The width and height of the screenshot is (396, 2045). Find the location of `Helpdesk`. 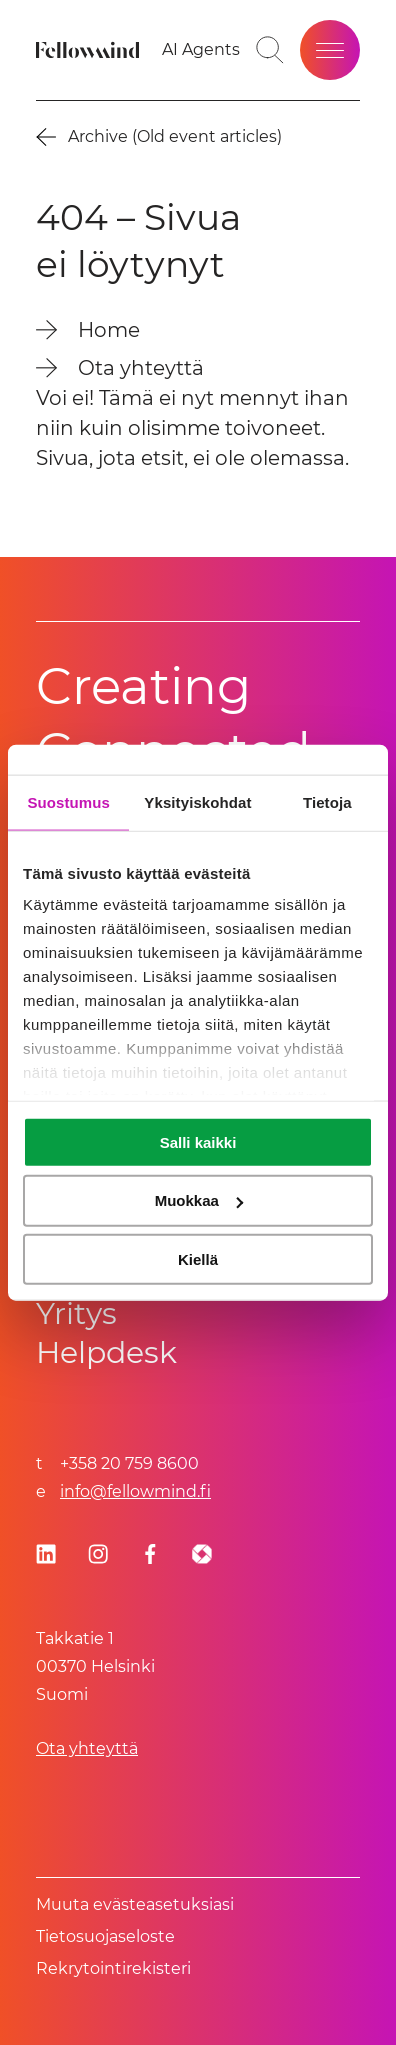

Helpdesk is located at coordinates (106, 1352).